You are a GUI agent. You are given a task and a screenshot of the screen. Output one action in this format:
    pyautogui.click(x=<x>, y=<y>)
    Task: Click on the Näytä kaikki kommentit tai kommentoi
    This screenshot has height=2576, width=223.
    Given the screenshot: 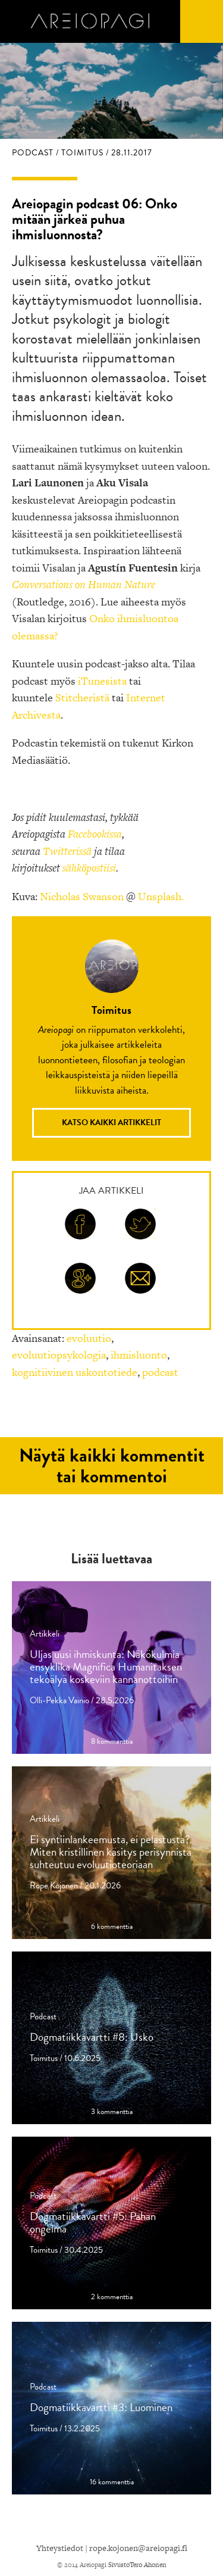 What is the action you would take?
    pyautogui.click(x=112, y=1465)
    